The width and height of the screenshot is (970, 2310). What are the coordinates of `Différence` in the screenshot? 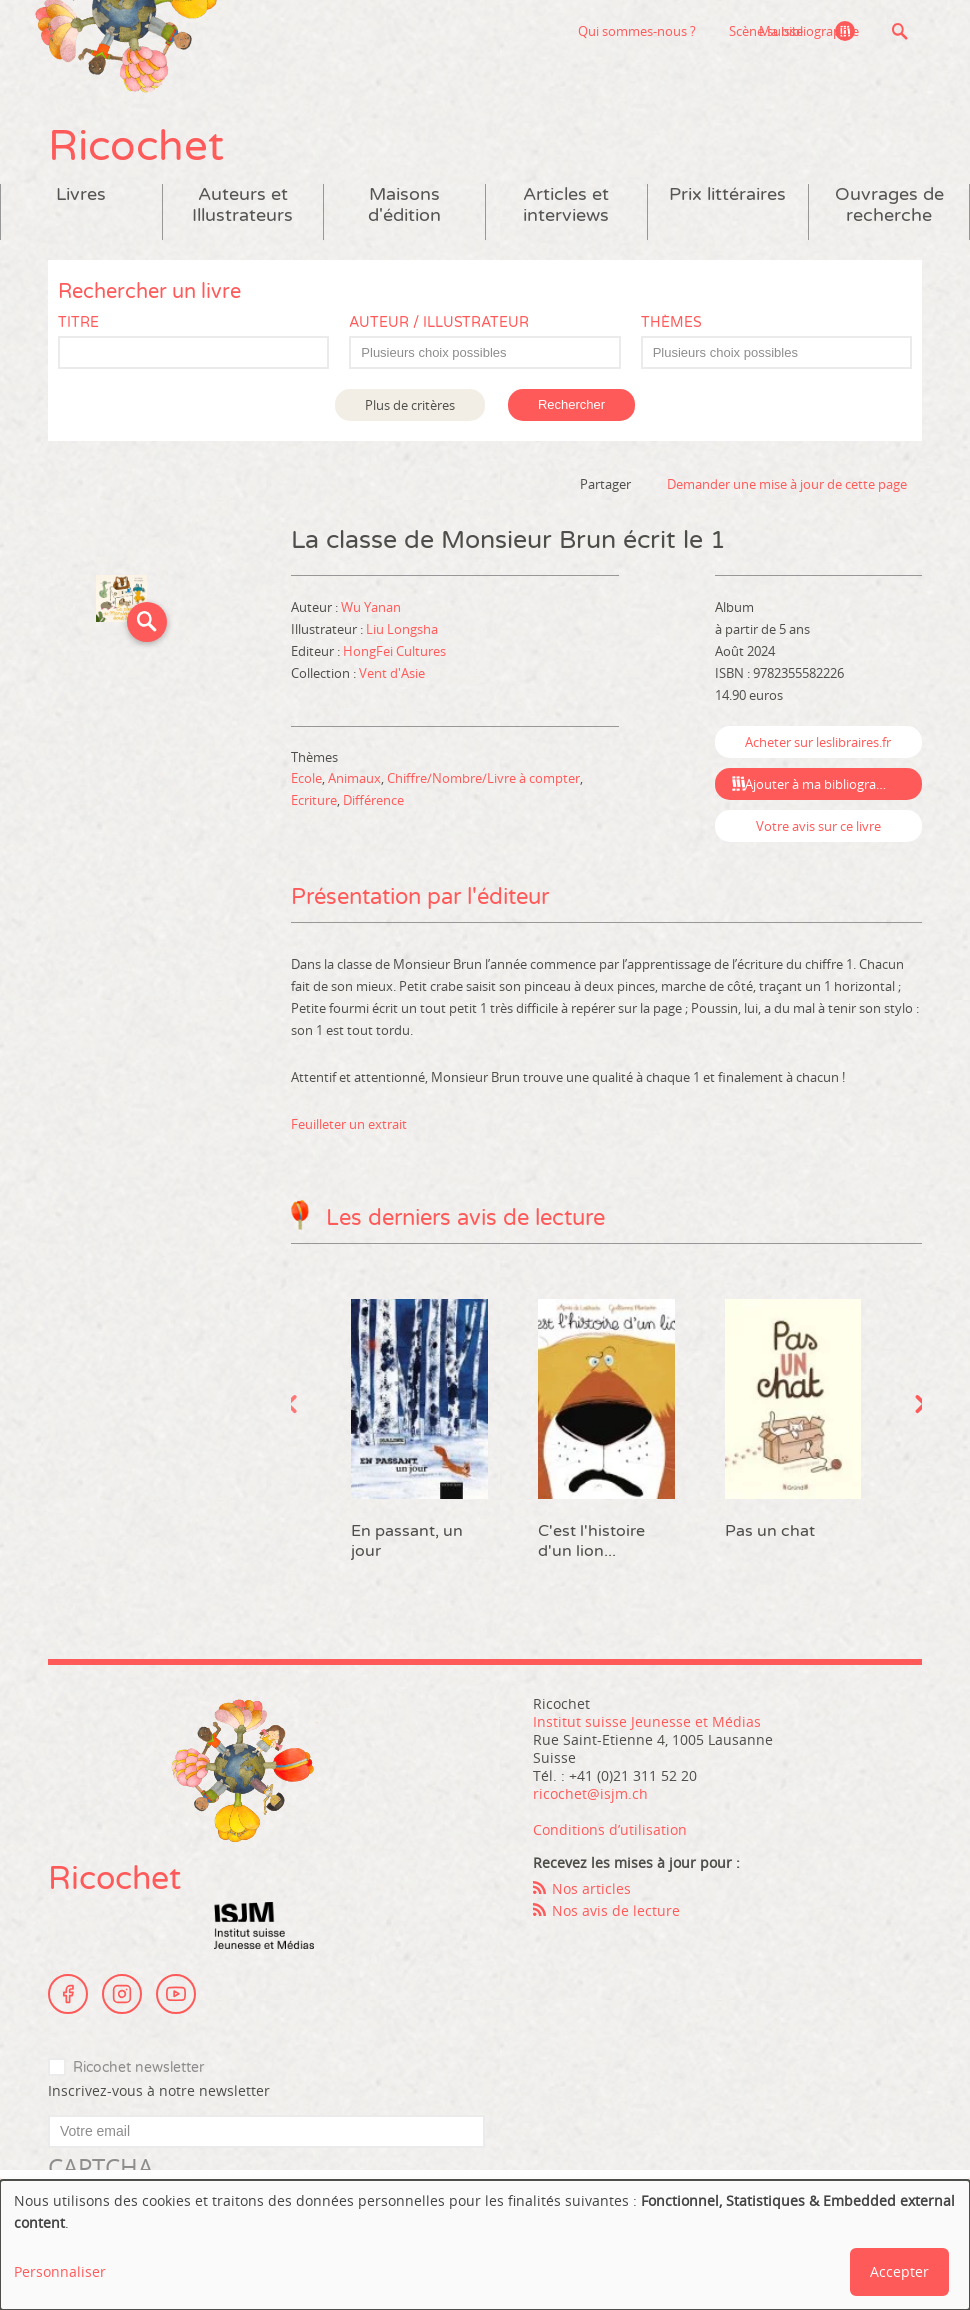 It's located at (373, 800).